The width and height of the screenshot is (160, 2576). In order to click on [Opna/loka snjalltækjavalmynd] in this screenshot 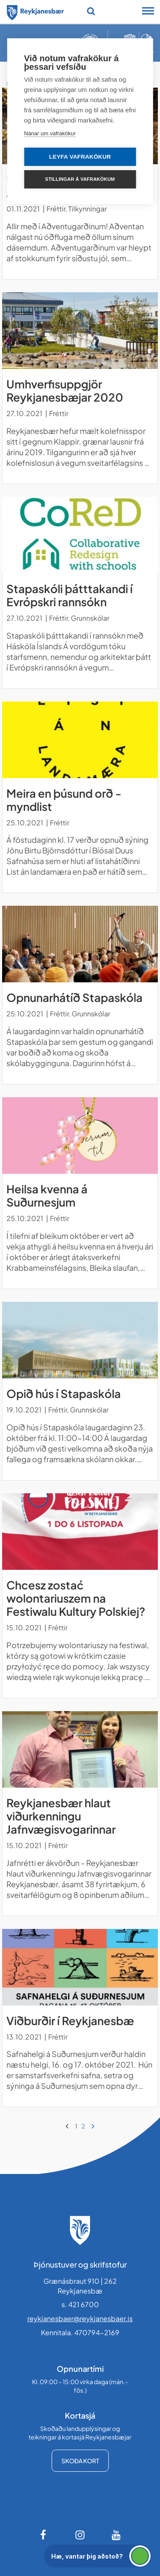, I will do `click(148, 12)`.